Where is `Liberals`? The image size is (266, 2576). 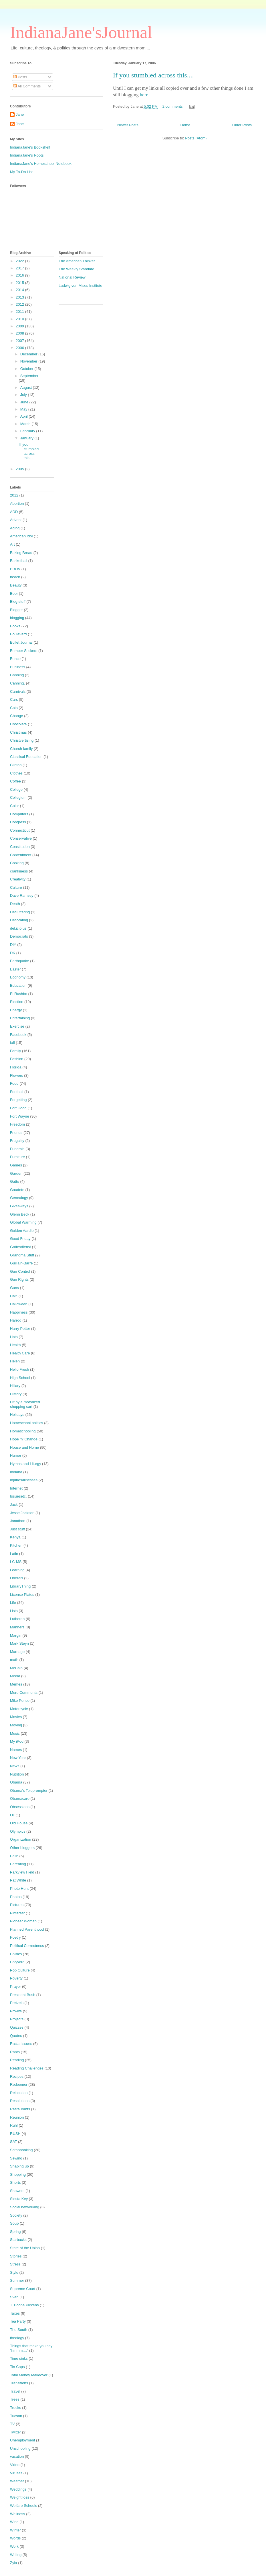
Liberals is located at coordinates (16, 1578).